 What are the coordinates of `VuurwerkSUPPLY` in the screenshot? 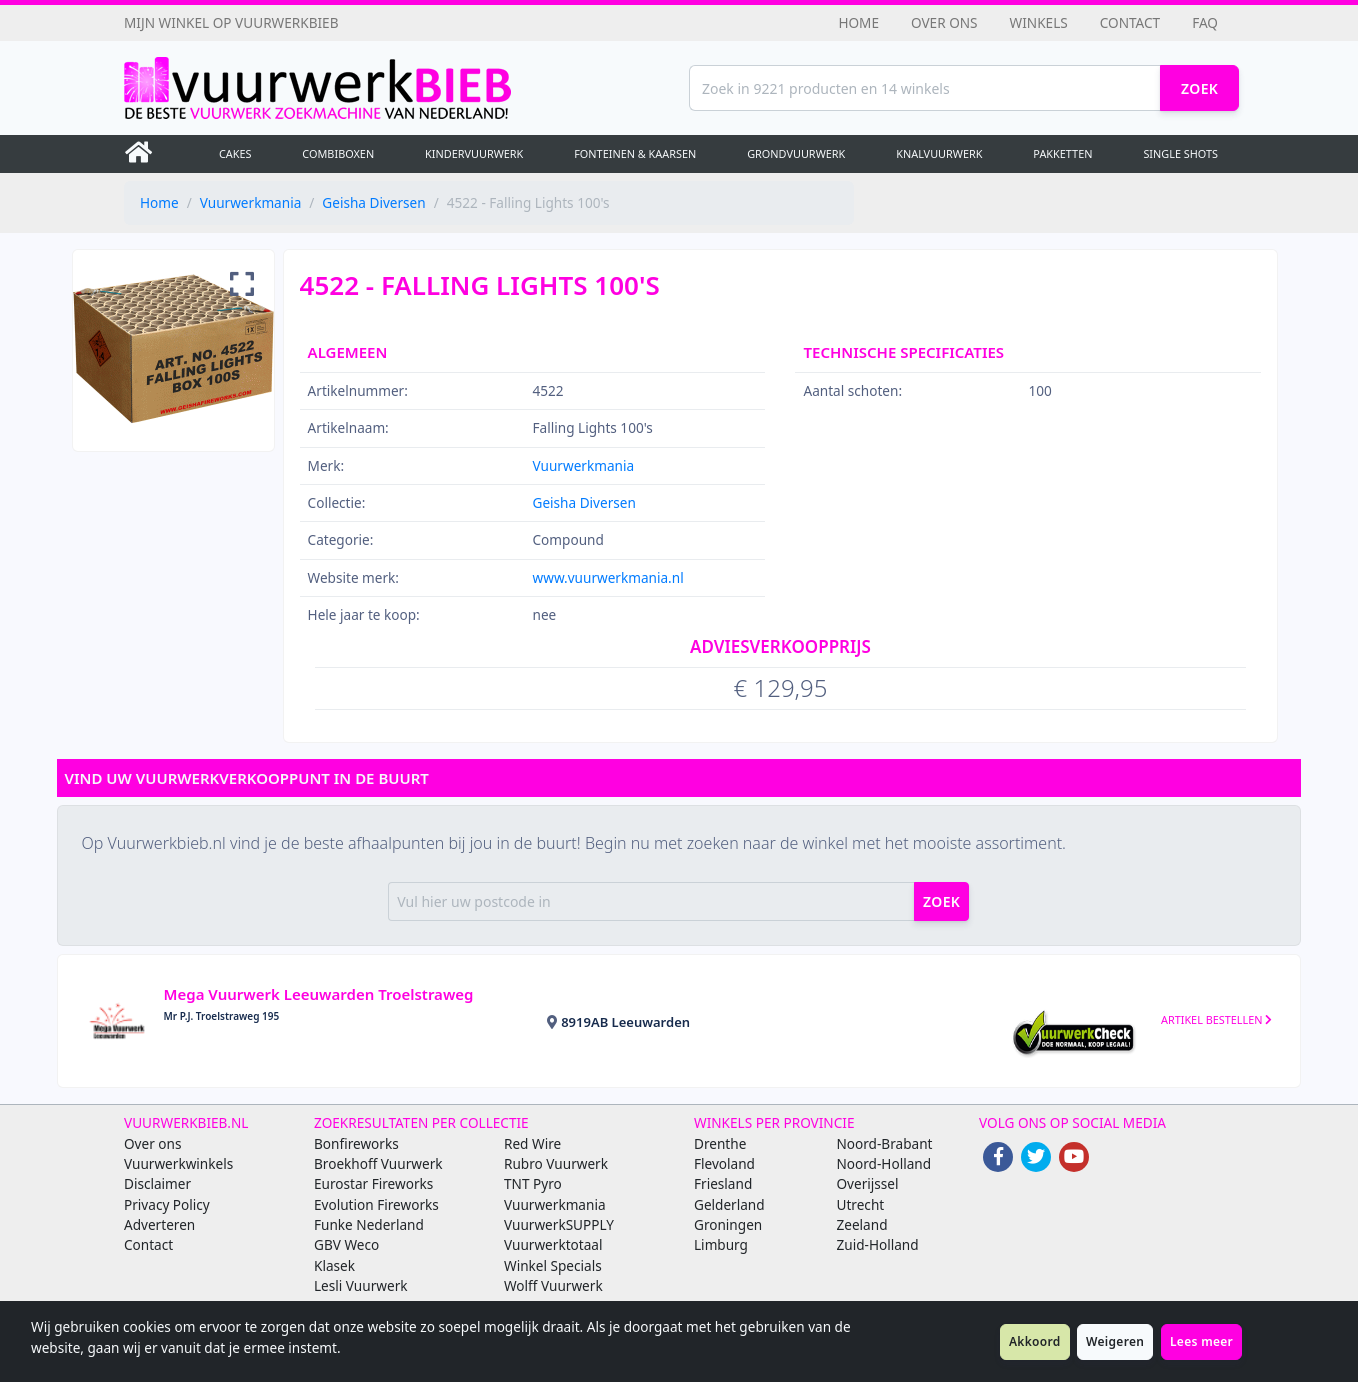 It's located at (559, 1224).